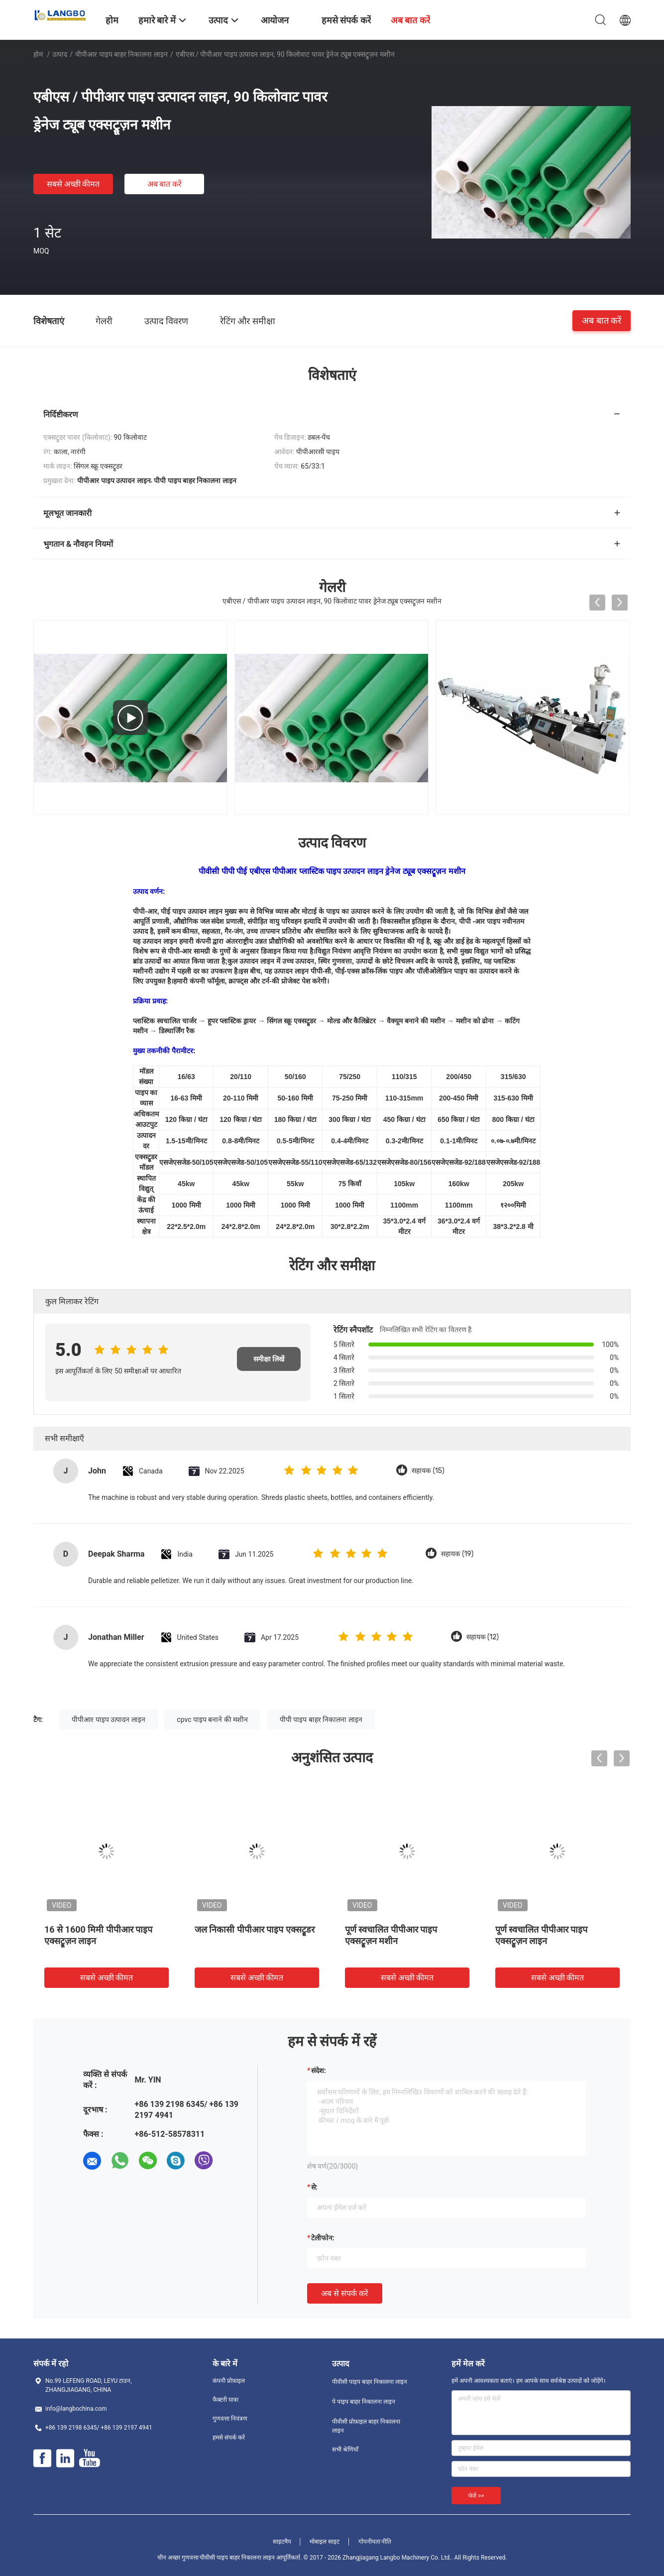 The image size is (664, 2576). I want to click on से:, so click(314, 2187).